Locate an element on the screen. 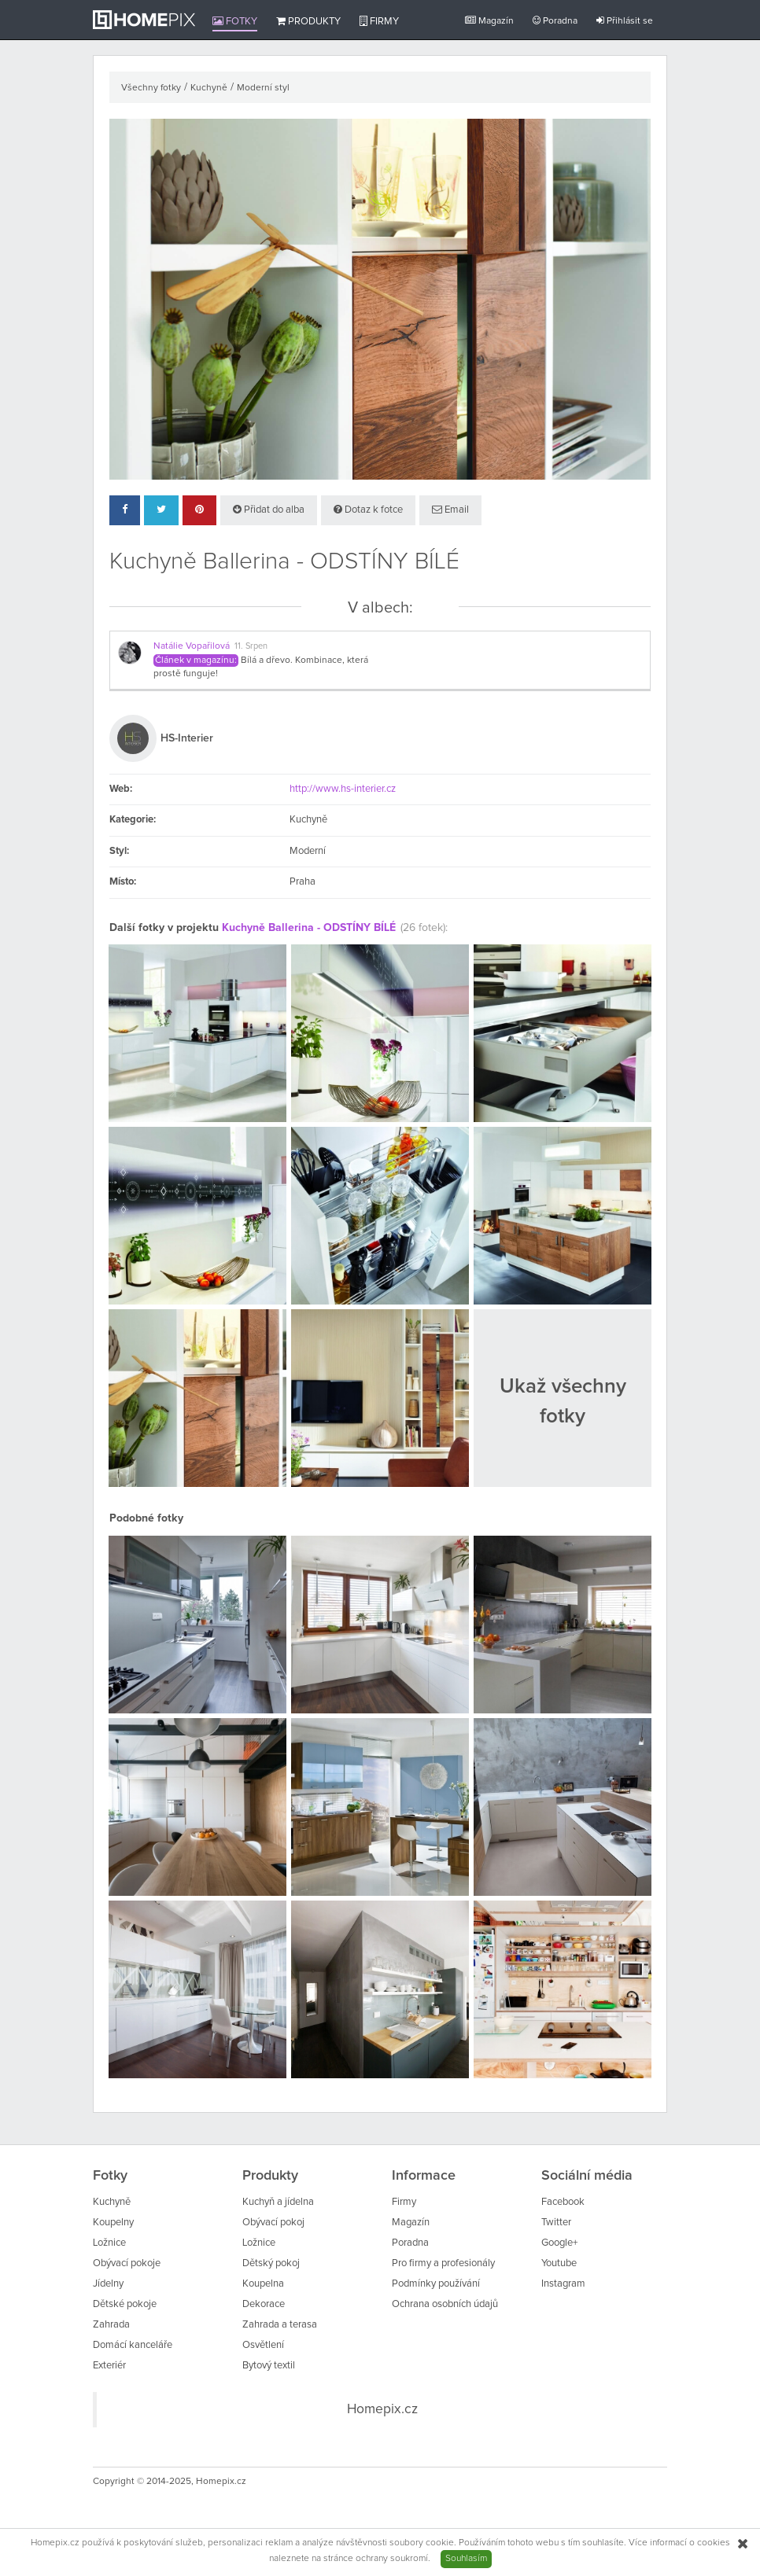 The width and height of the screenshot is (760, 2576). Poradna is located at coordinates (555, 21).